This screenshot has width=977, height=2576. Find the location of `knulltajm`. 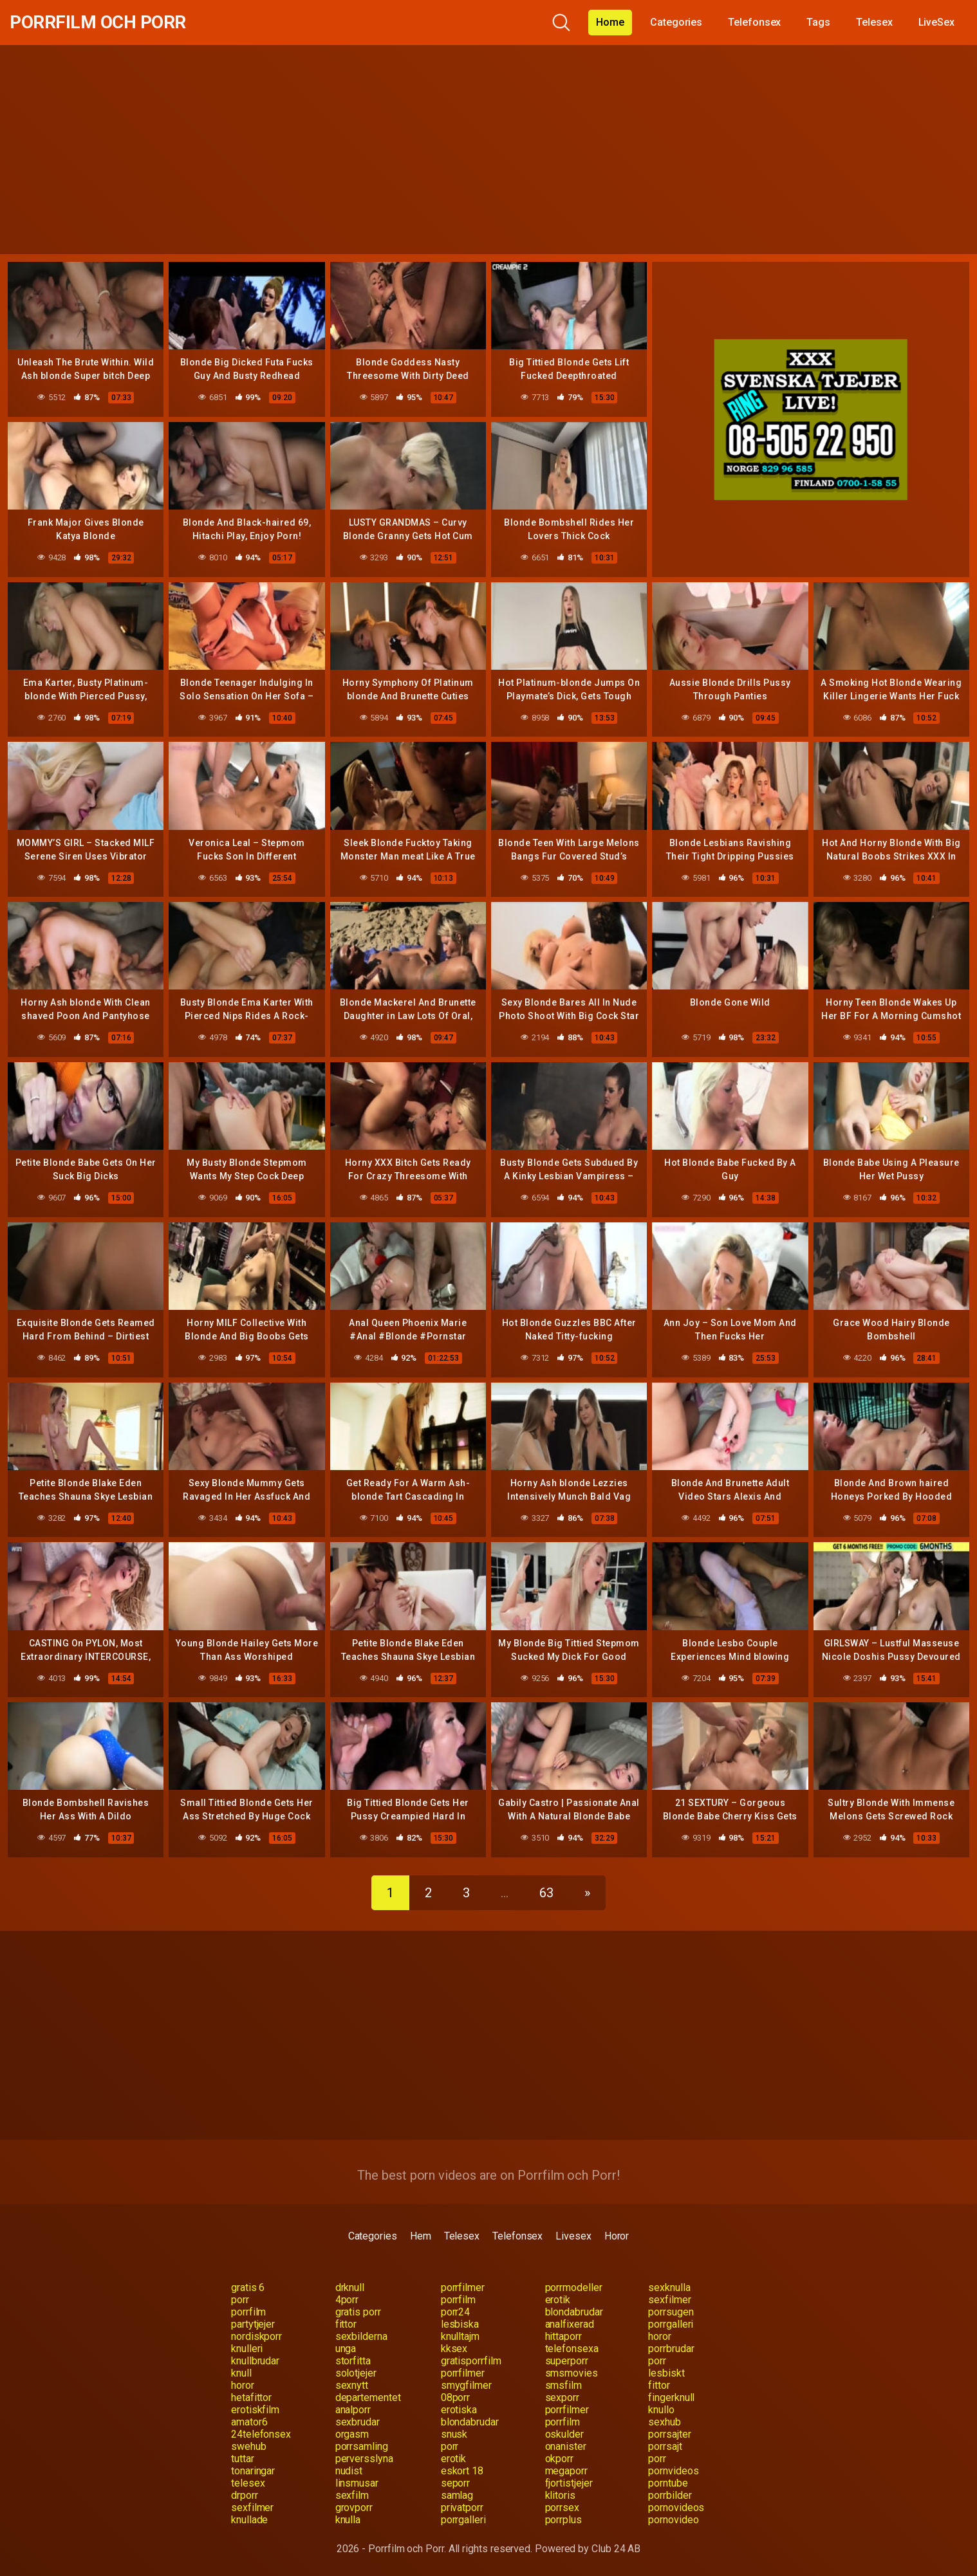

knulltajm is located at coordinates (460, 2336).